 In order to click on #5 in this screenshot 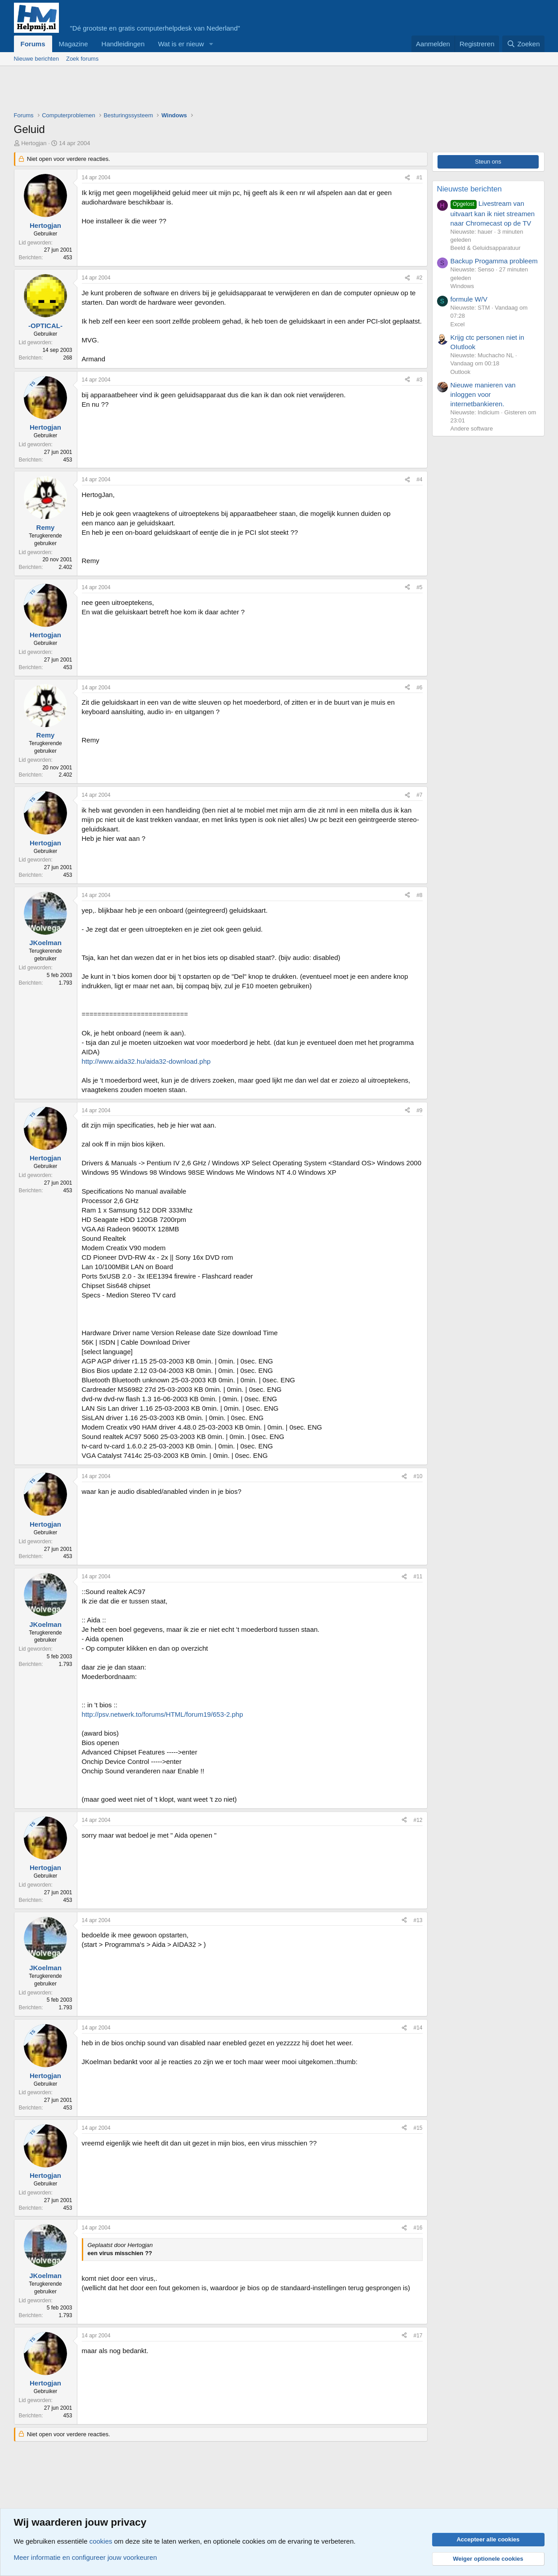, I will do `click(419, 587)`.